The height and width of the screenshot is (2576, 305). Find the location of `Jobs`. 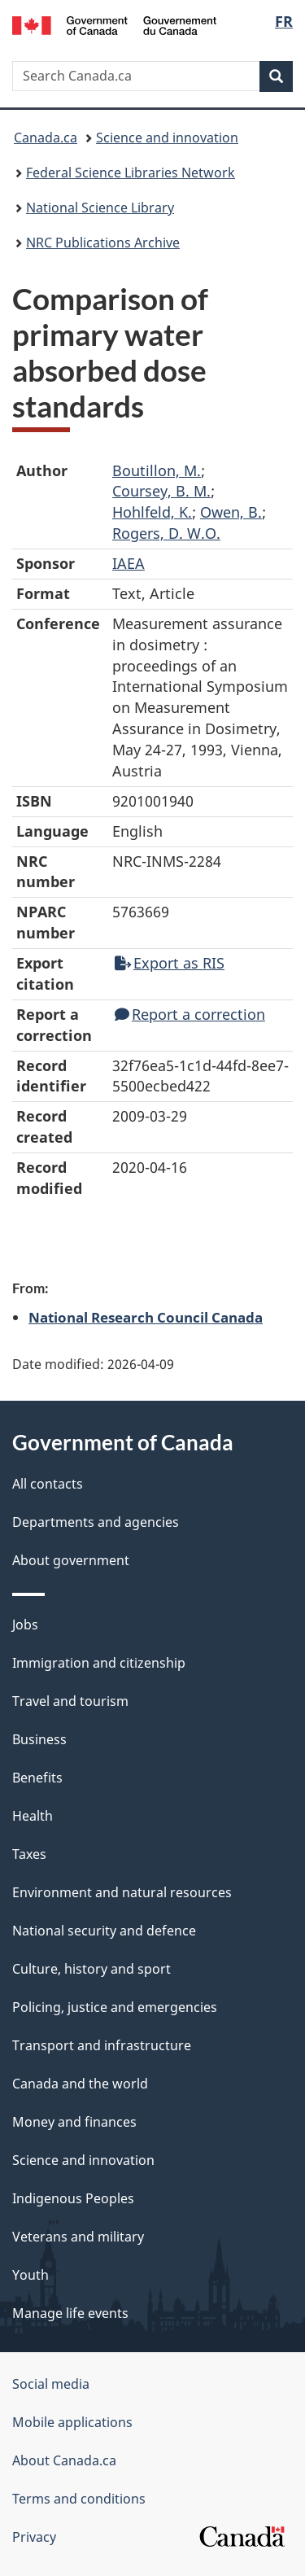

Jobs is located at coordinates (25, 1625).